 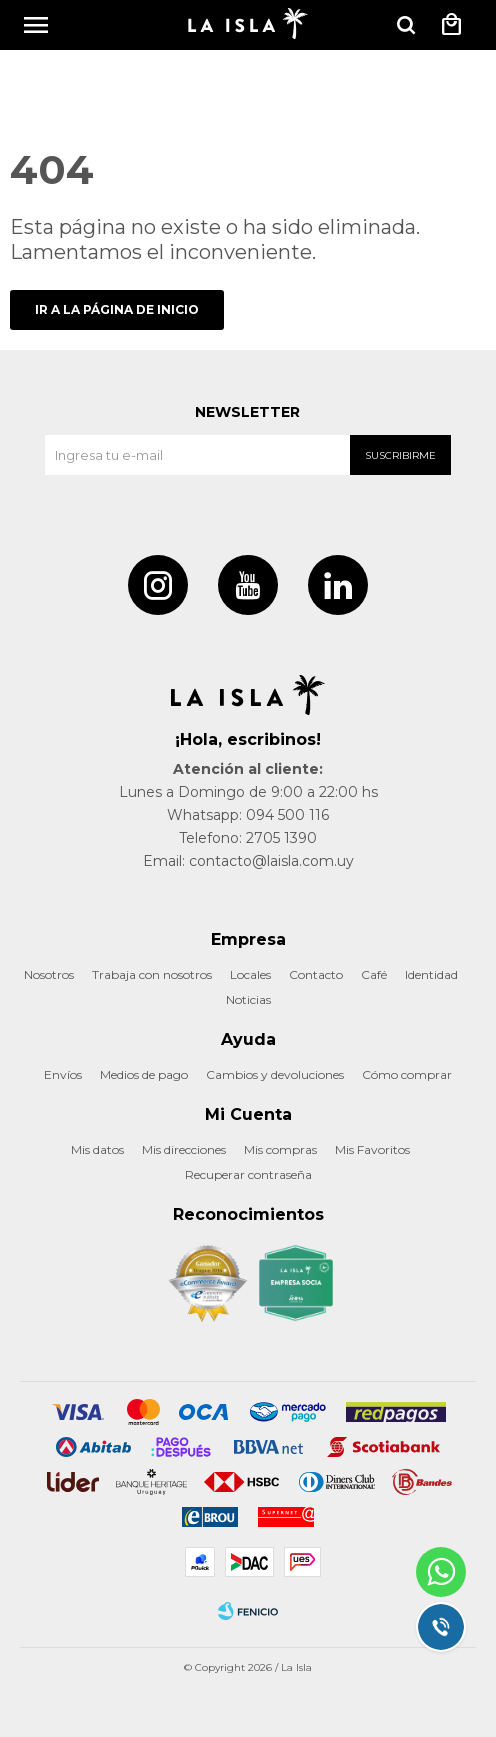 I want to click on Medios de pago, so click(x=144, y=1074).